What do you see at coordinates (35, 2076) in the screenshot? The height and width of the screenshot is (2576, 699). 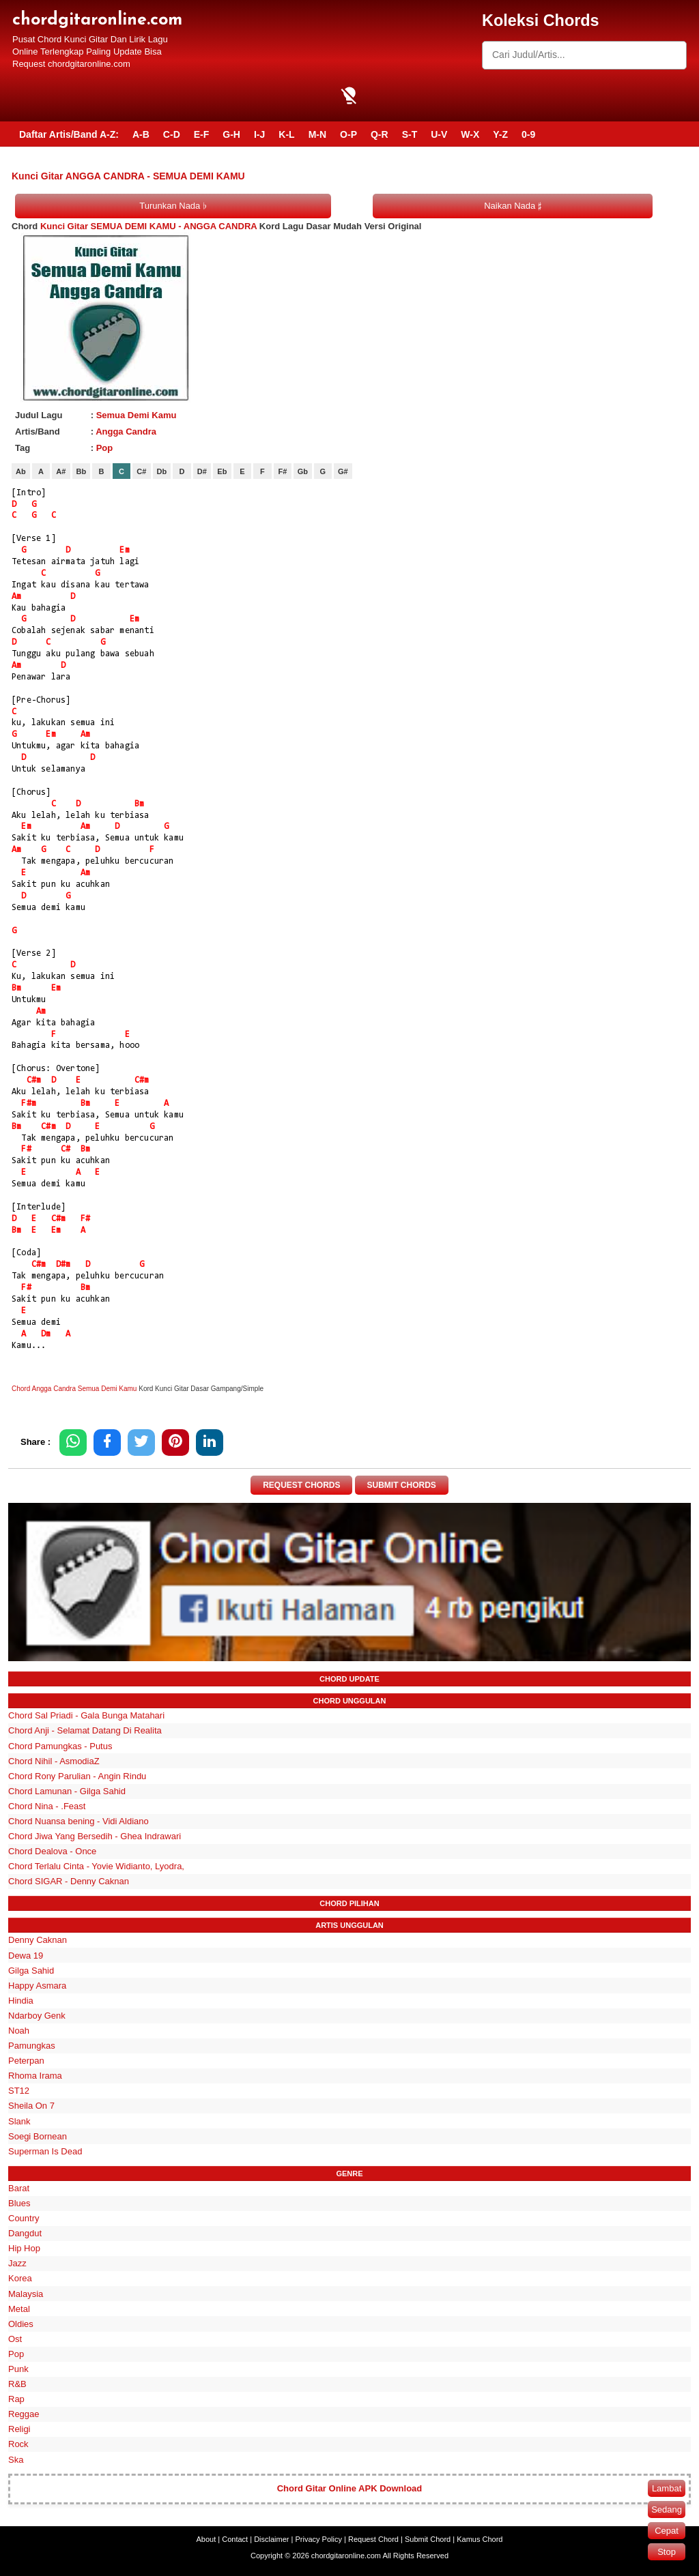 I see `Rhoma Irama` at bounding box center [35, 2076].